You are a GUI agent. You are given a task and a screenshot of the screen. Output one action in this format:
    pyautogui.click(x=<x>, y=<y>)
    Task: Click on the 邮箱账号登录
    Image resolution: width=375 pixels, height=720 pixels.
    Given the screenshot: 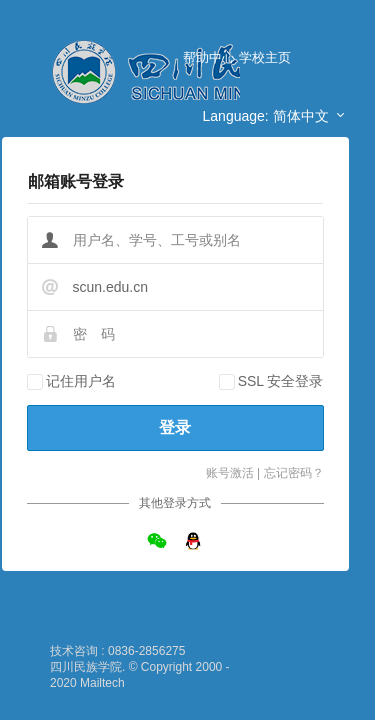 What is the action you would take?
    pyautogui.click(x=76, y=181)
    